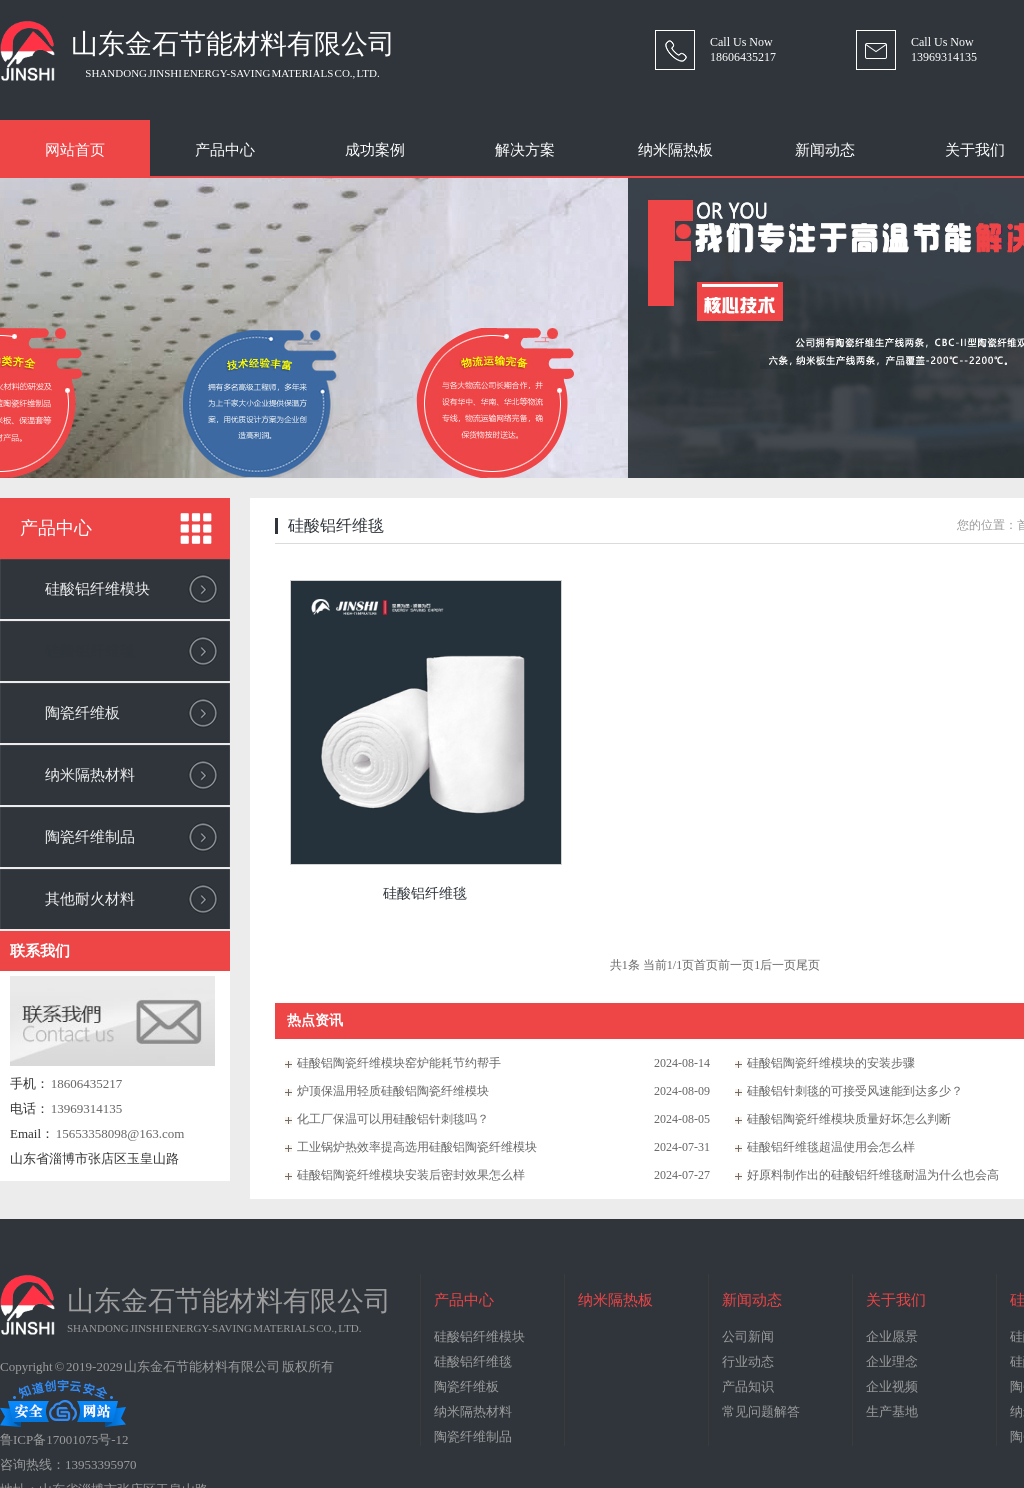 This screenshot has width=1024, height=1488. I want to click on 硅酸铝陶瓷纤维模块安装后密封效果怎么样, so click(411, 1175).